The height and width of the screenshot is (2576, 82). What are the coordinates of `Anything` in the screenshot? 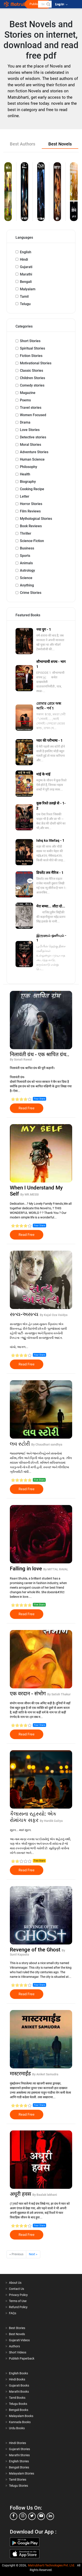 It's located at (27, 585).